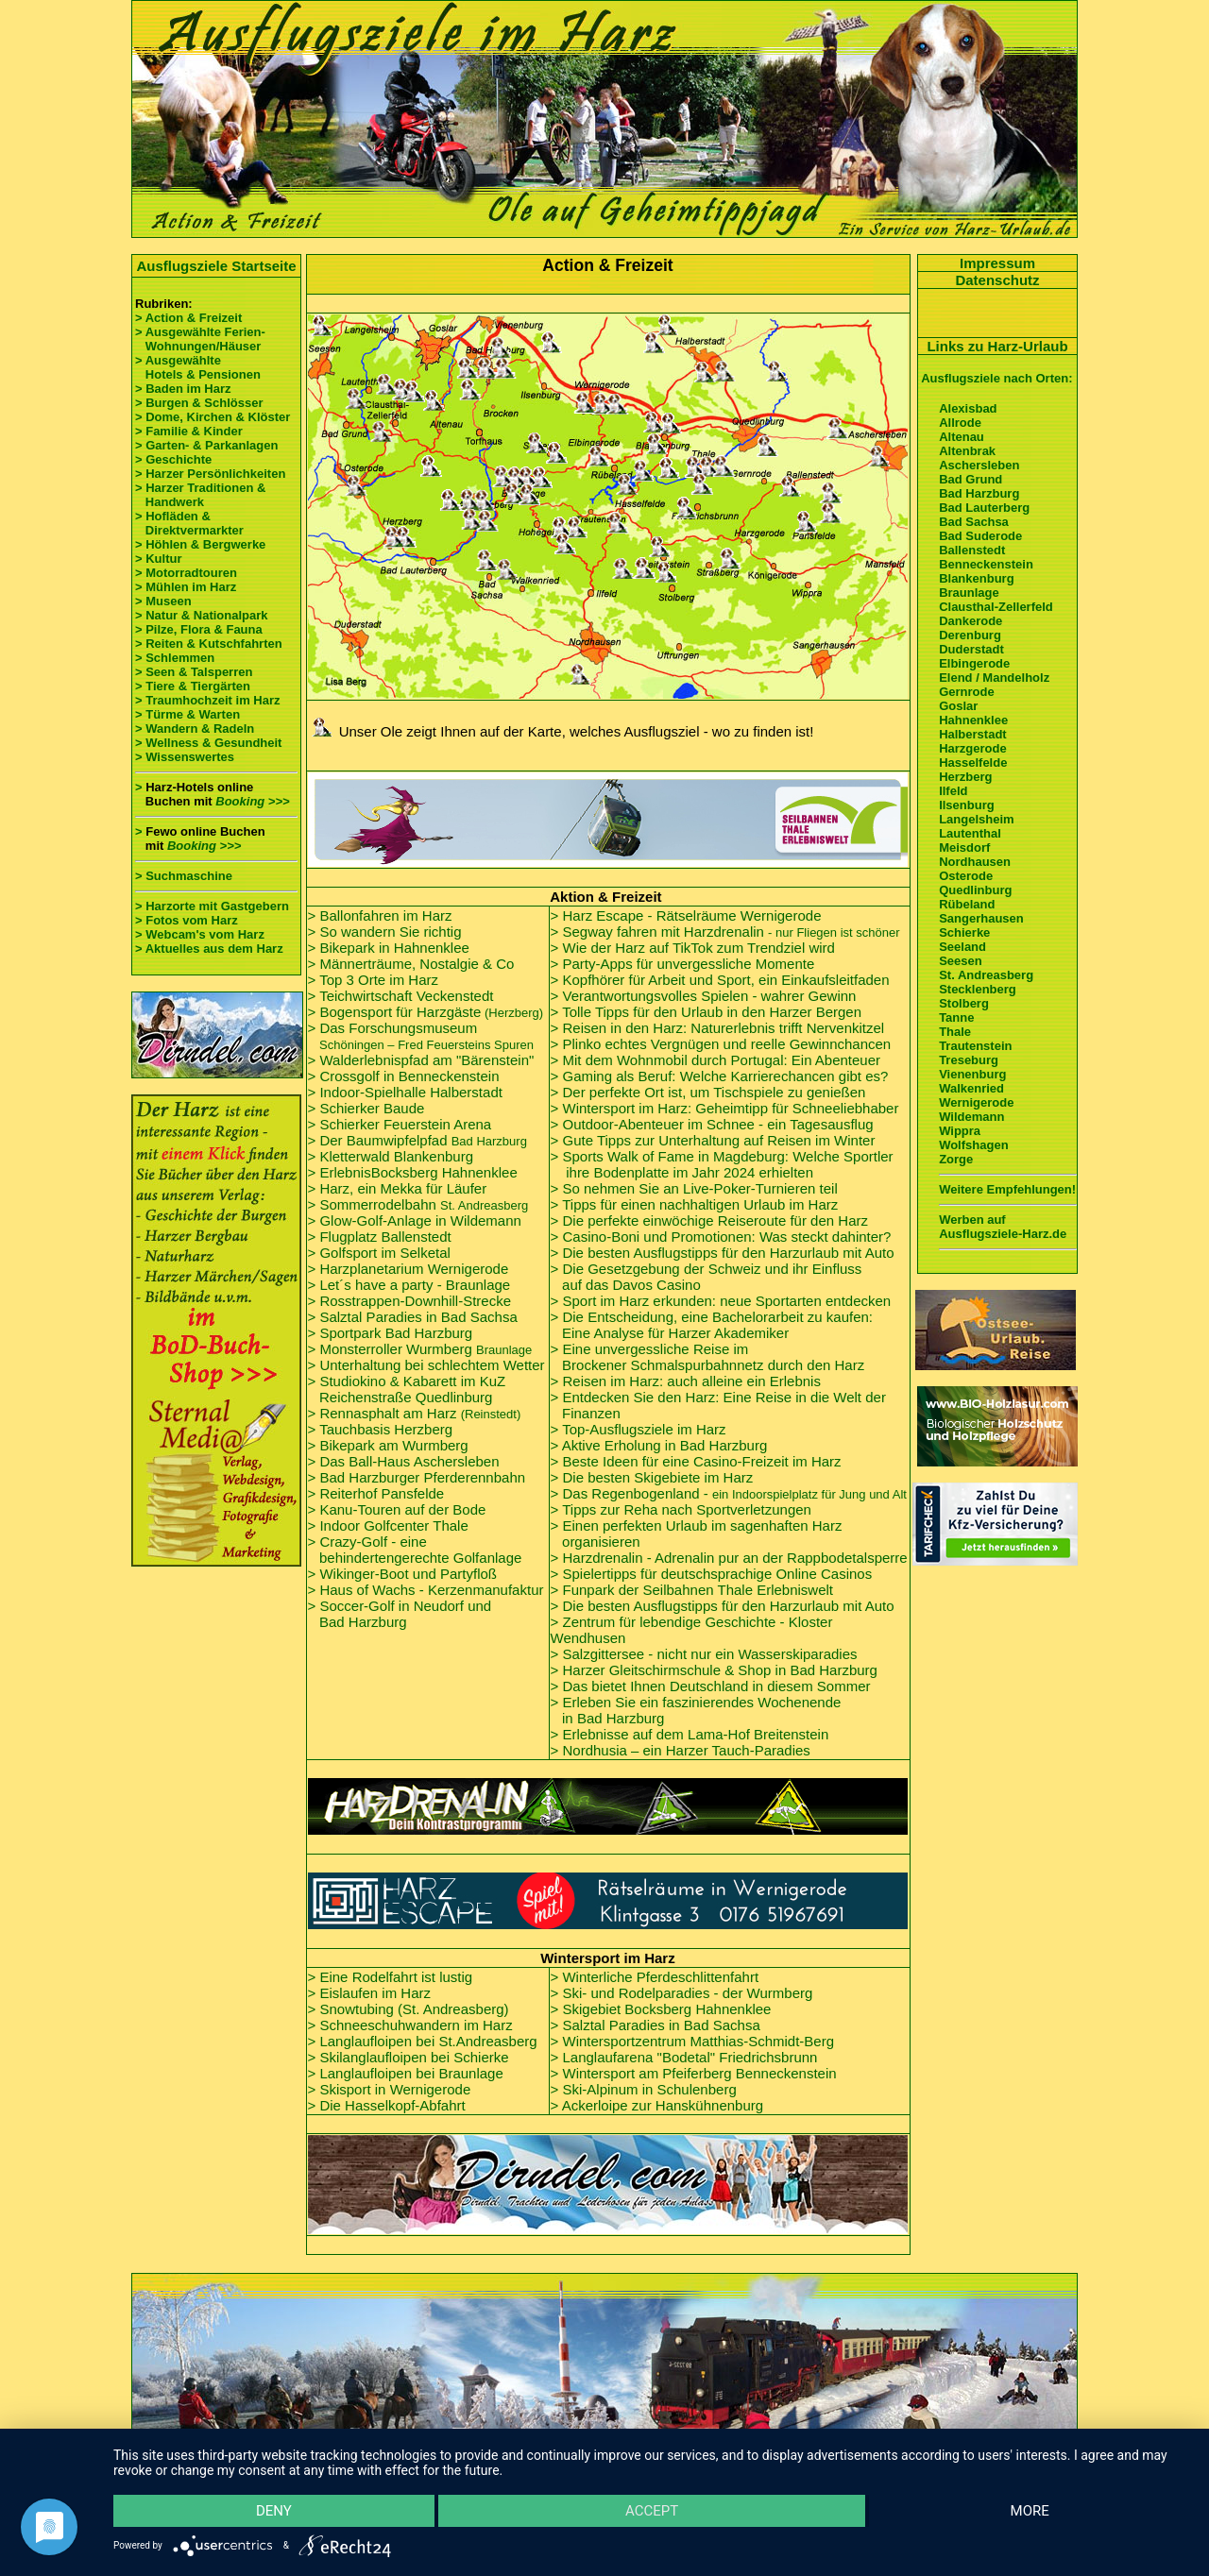  What do you see at coordinates (729, 1558) in the screenshot?
I see `> Harzdrenalin - Adrenalin pur an der Rappbodetalsperre` at bounding box center [729, 1558].